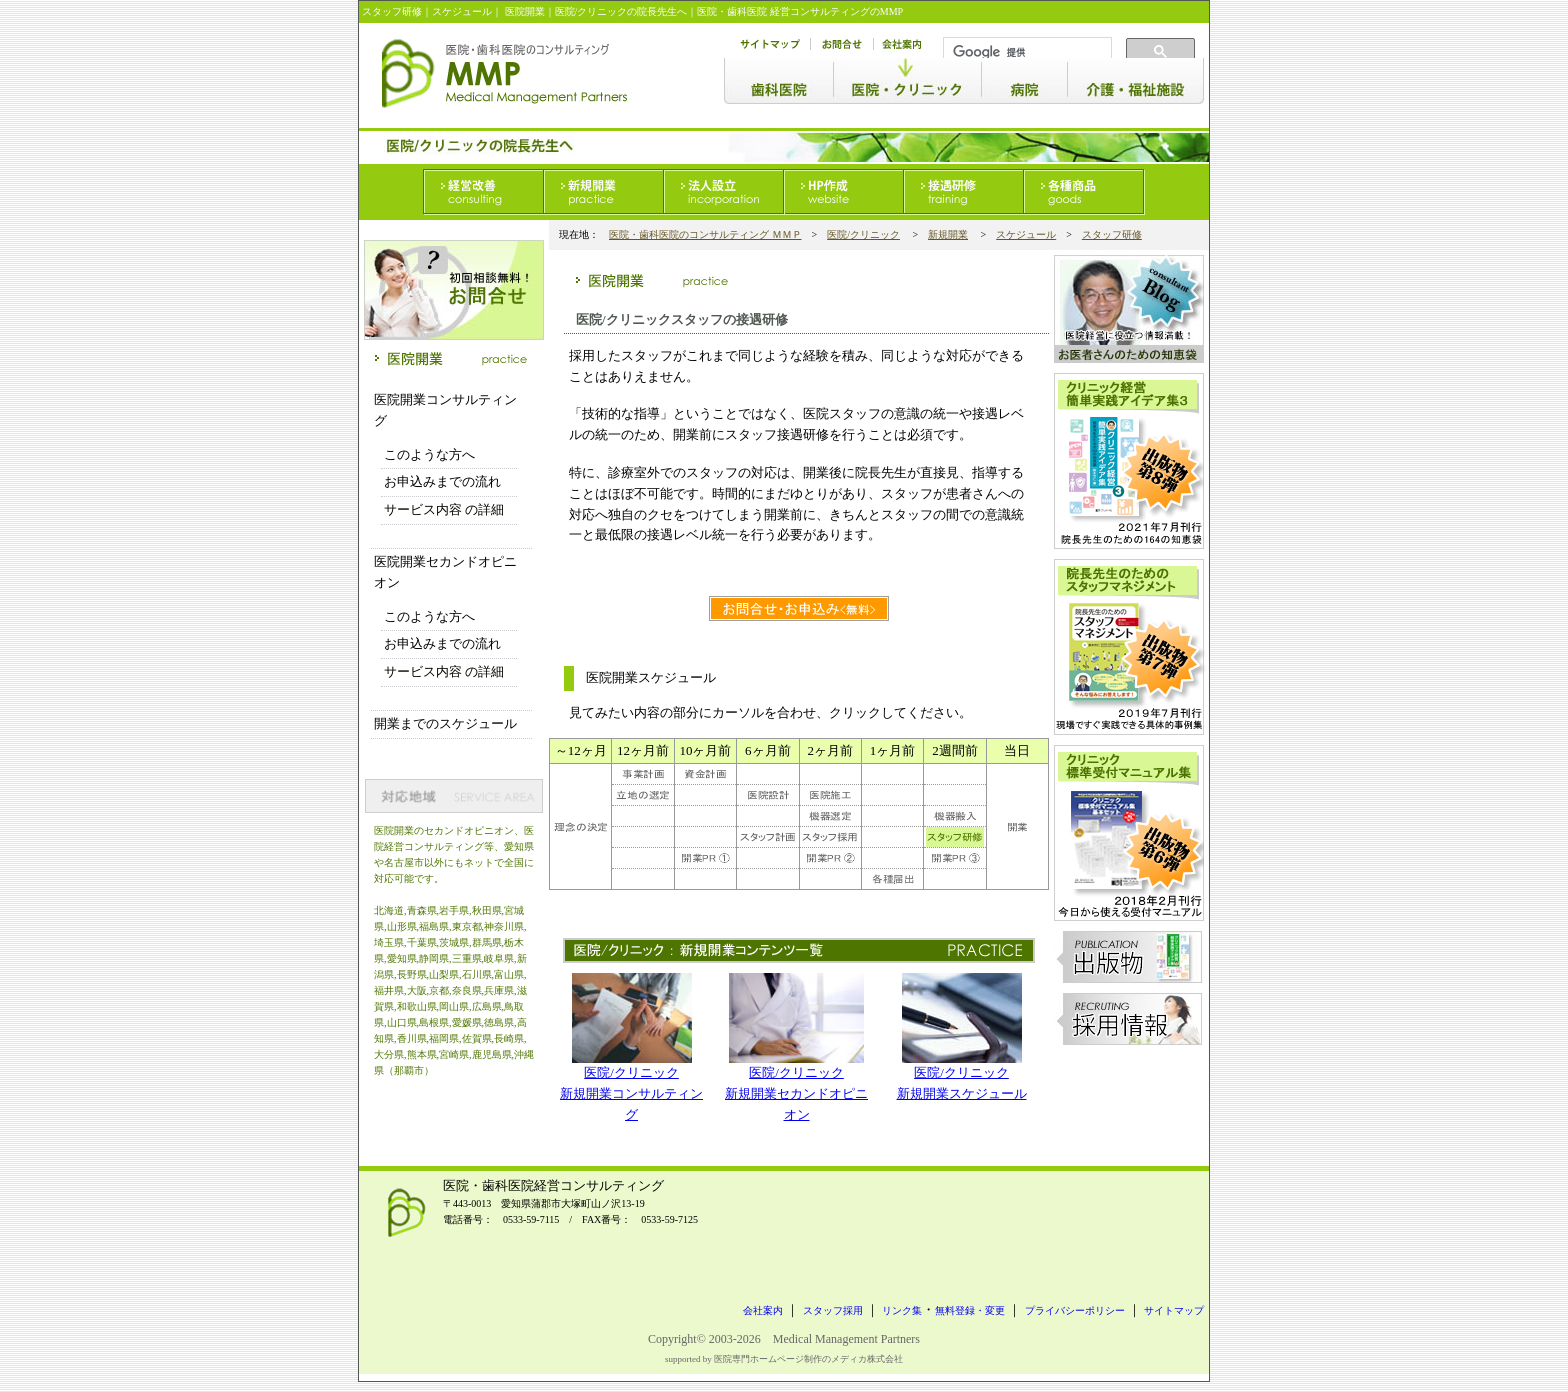  Describe the element at coordinates (948, 234) in the screenshot. I see `新規開業` at that location.